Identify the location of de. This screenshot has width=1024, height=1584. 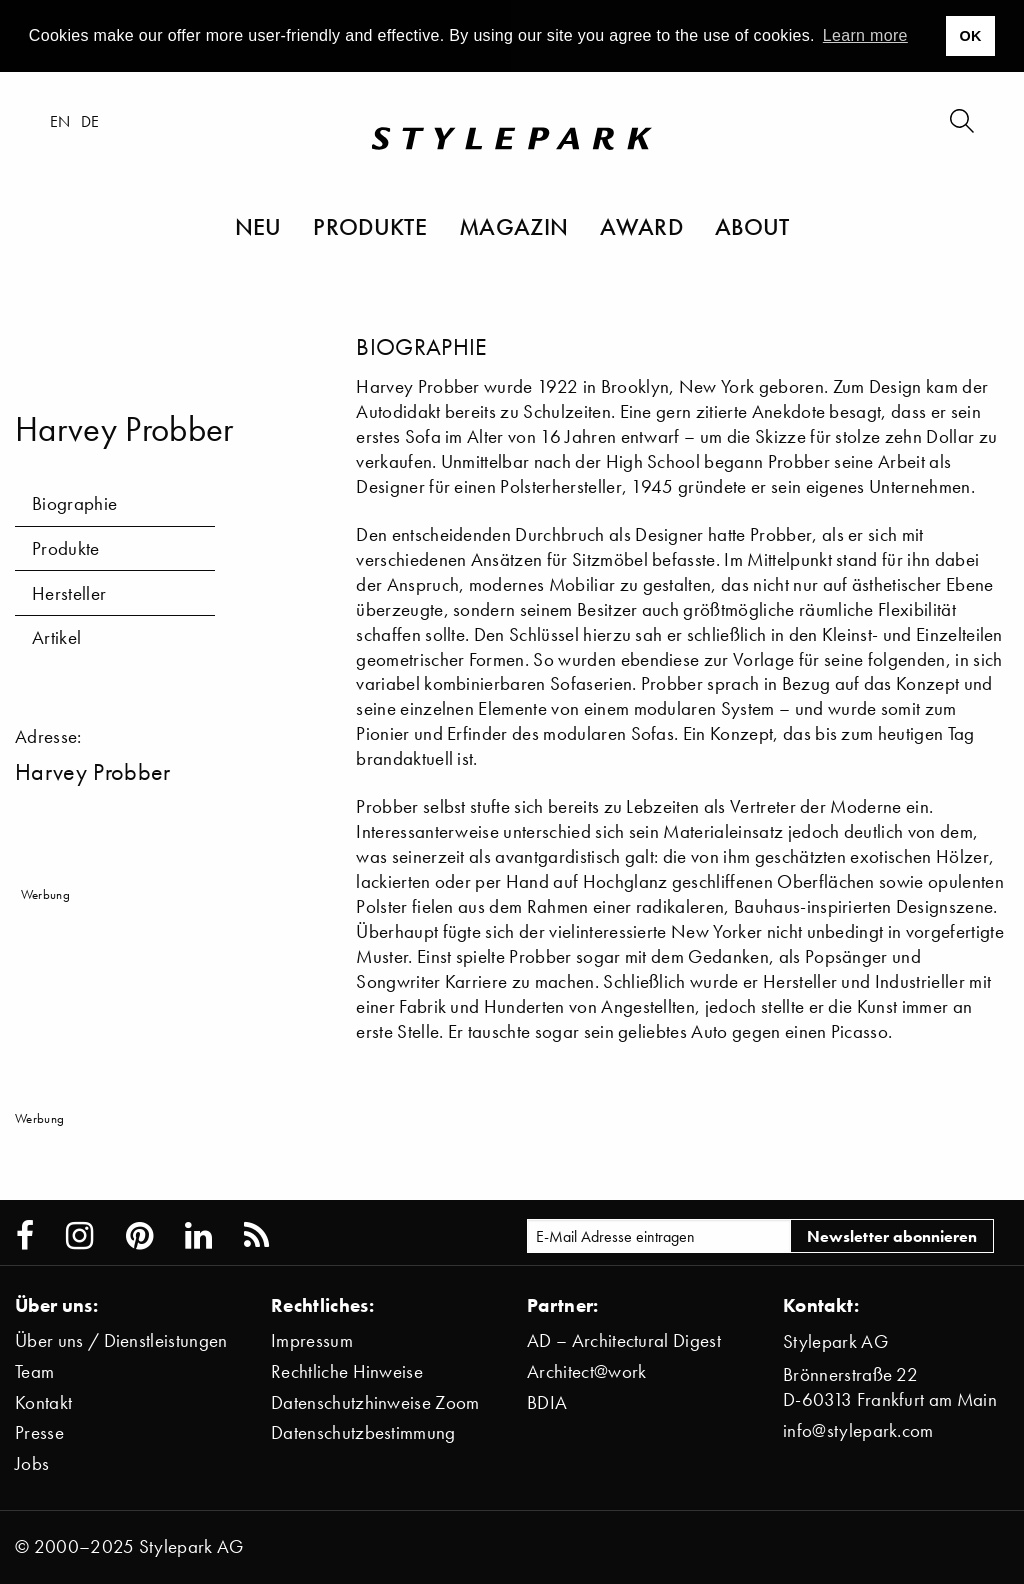
(90, 121).